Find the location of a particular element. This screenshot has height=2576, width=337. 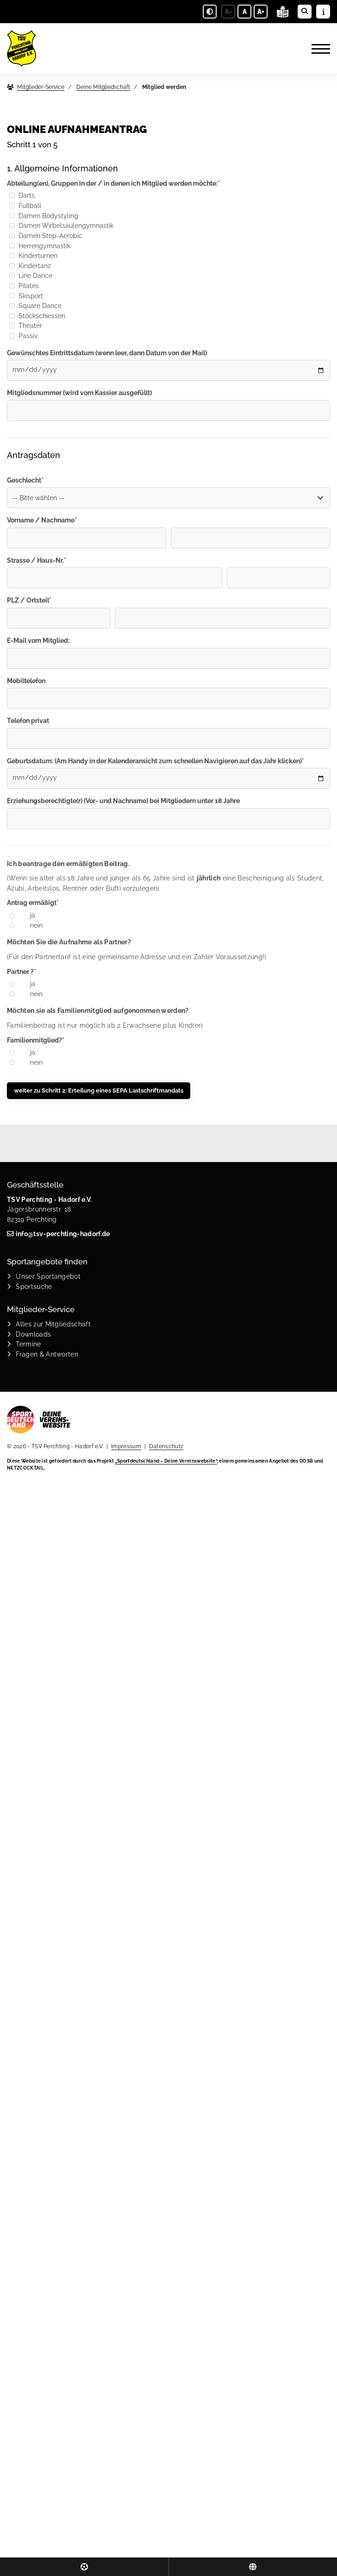

Vorname / Nachname is located at coordinates (42, 520).